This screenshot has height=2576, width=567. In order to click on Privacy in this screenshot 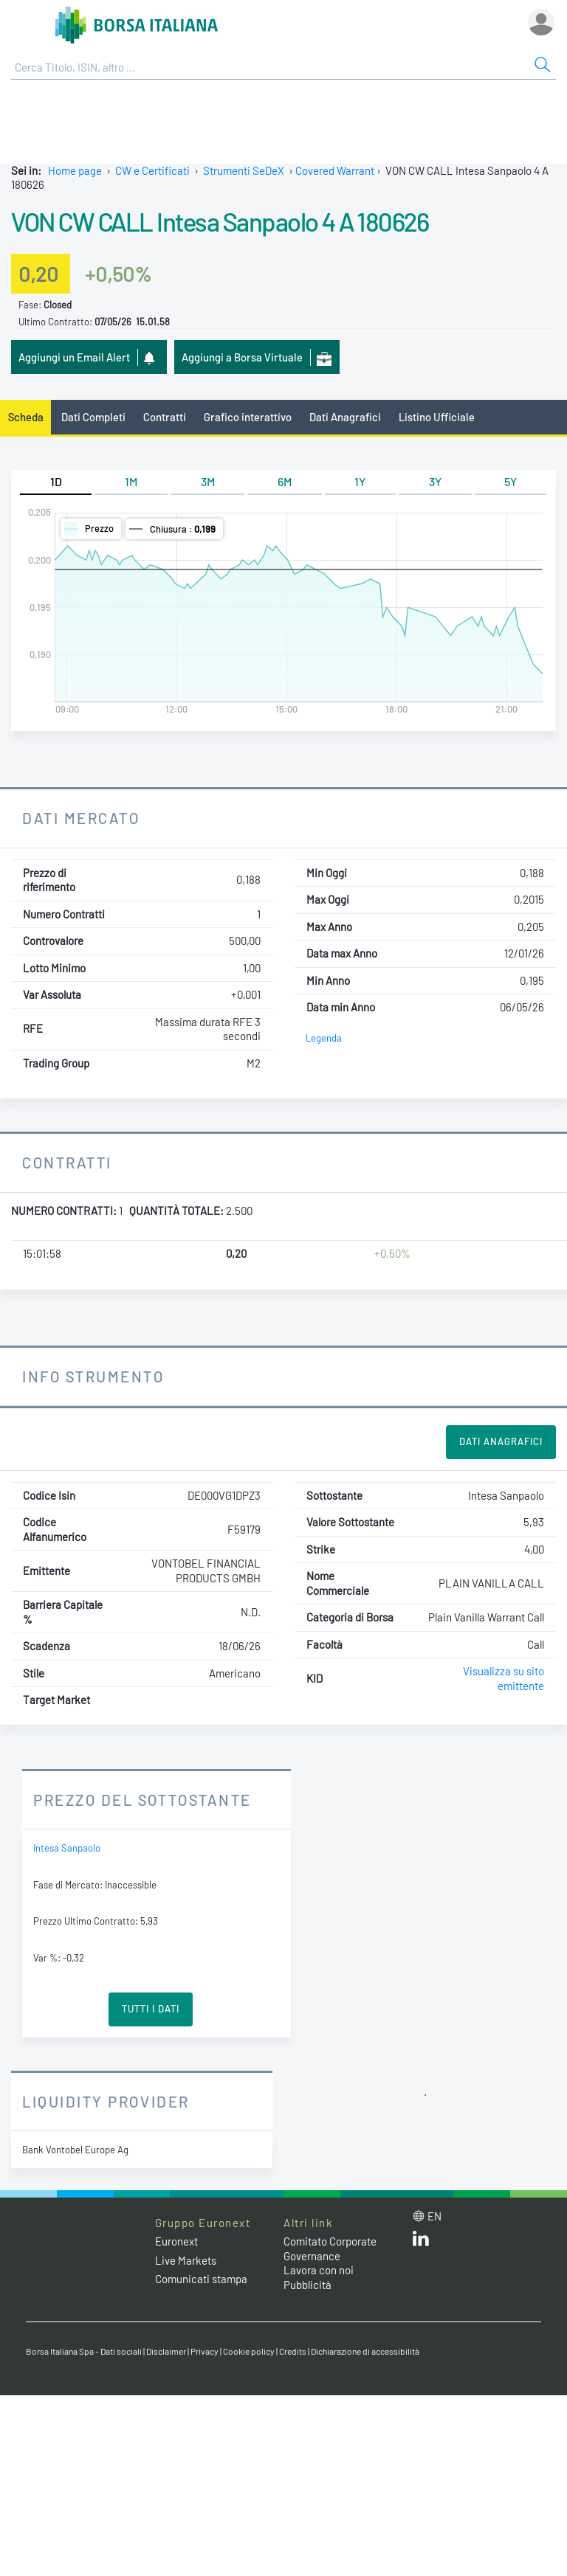, I will do `click(204, 2351)`.